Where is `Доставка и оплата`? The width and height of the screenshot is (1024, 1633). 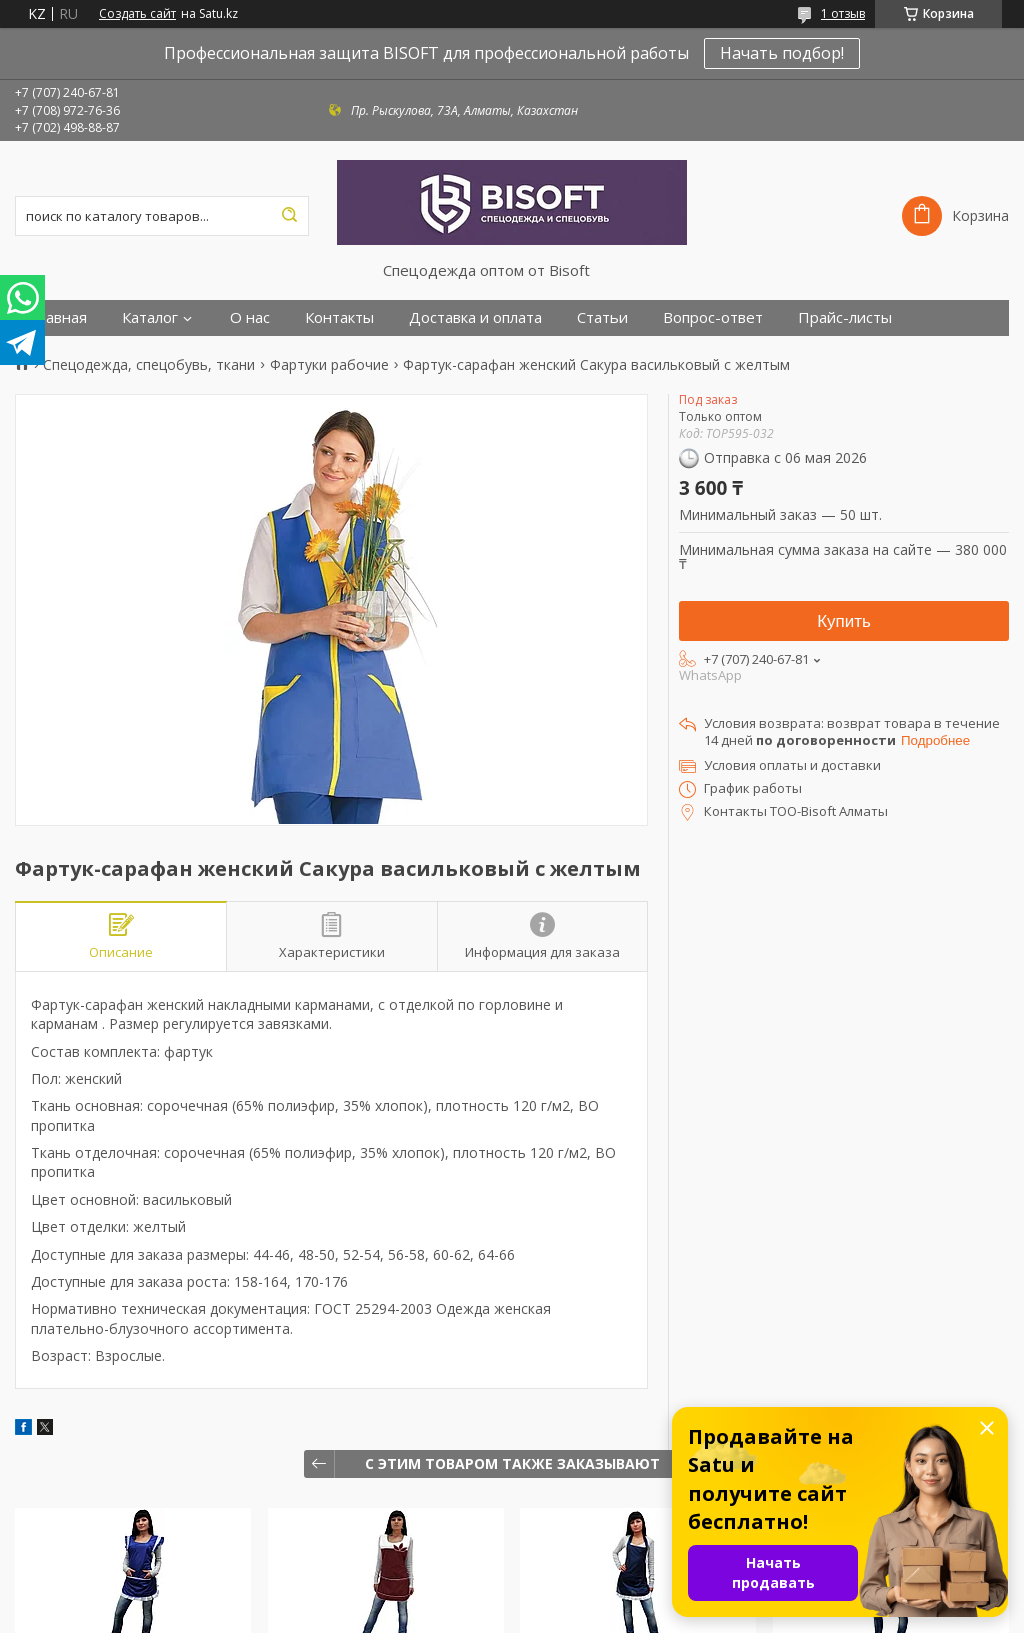
Доставка и оплата is located at coordinates (475, 317).